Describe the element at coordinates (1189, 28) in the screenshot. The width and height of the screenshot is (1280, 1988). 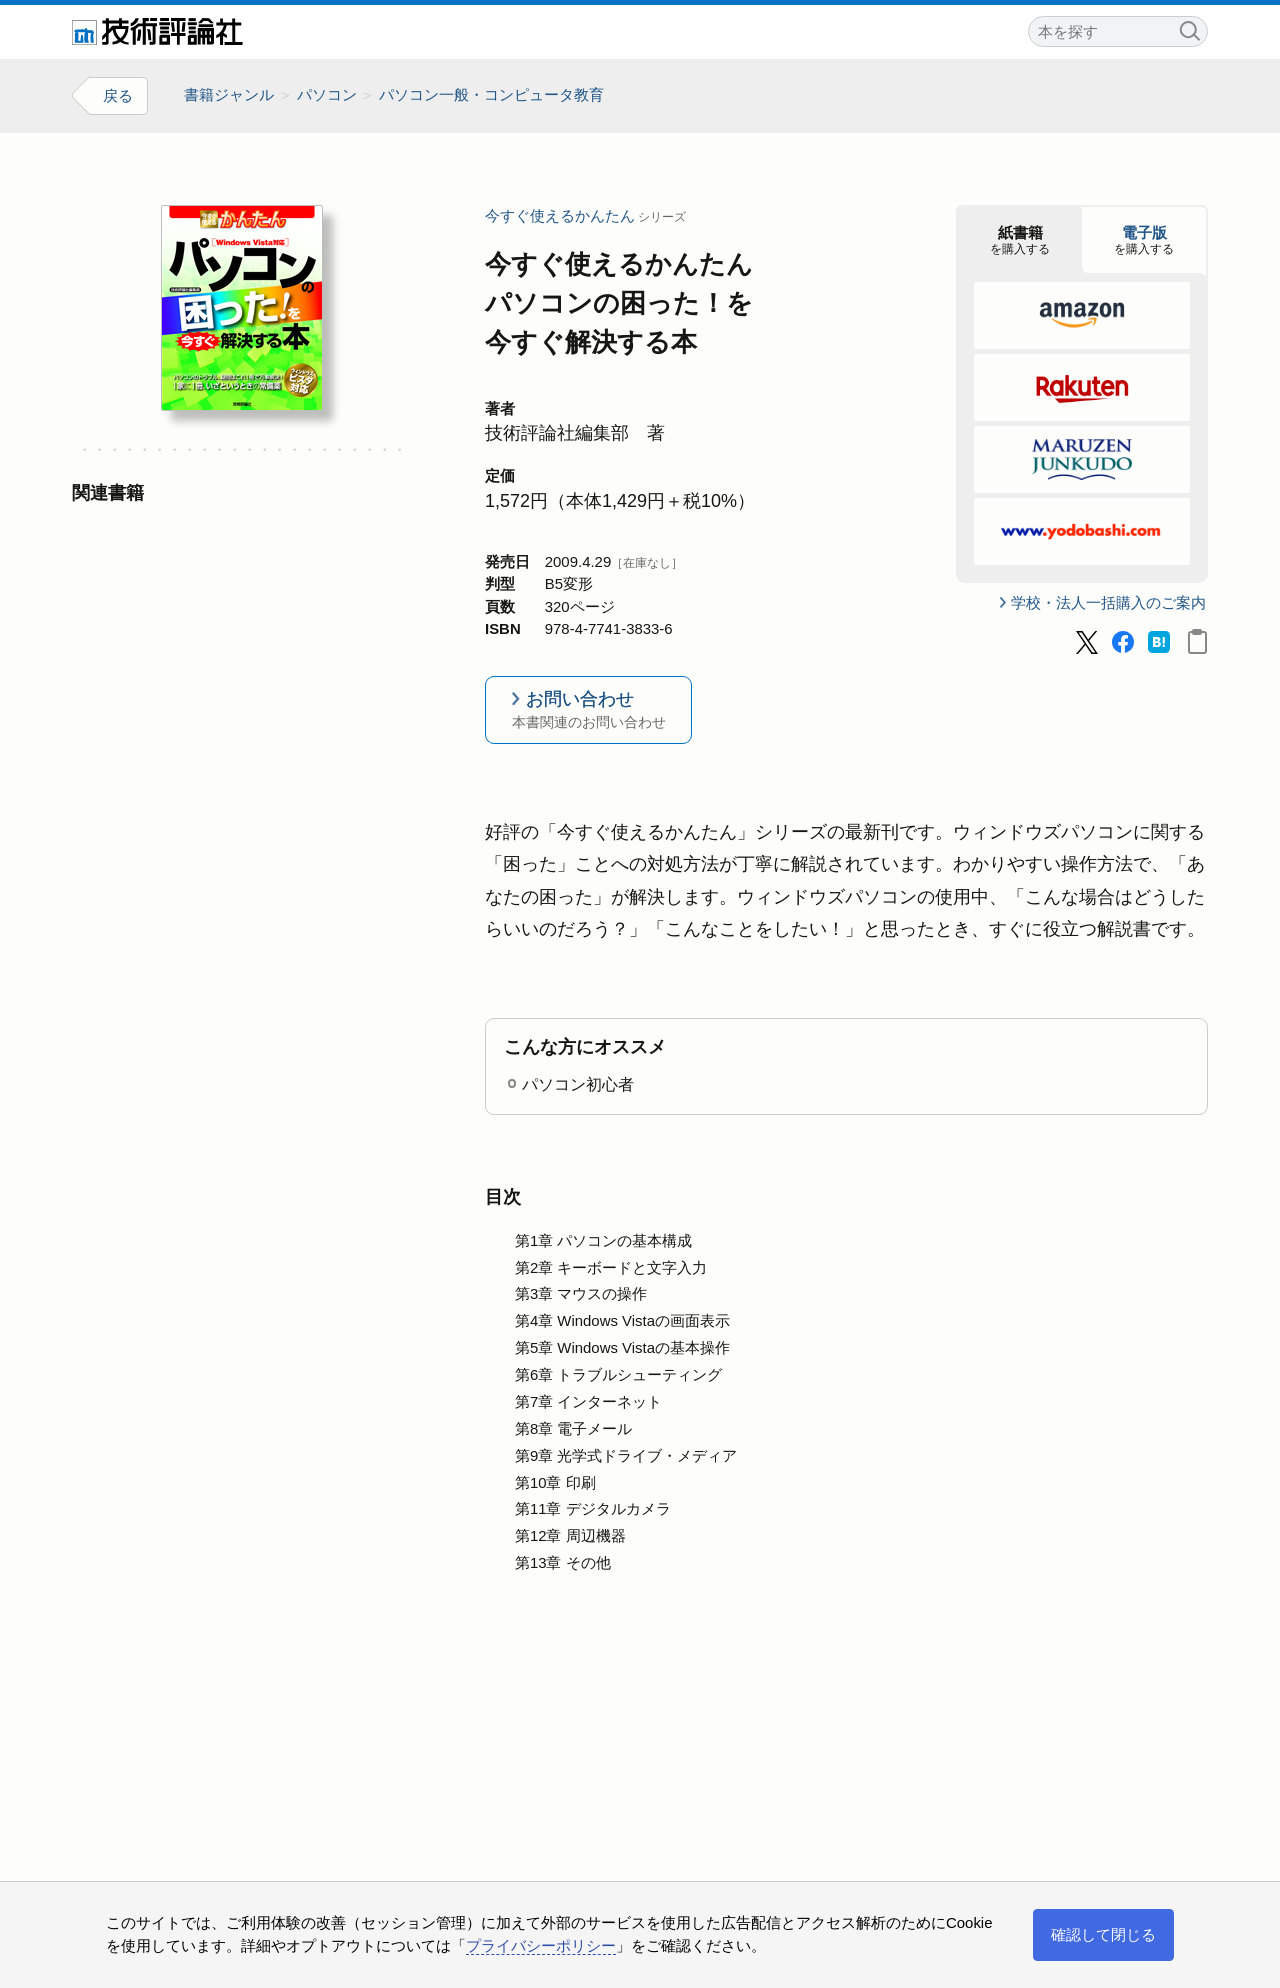
I see `検索` at that location.